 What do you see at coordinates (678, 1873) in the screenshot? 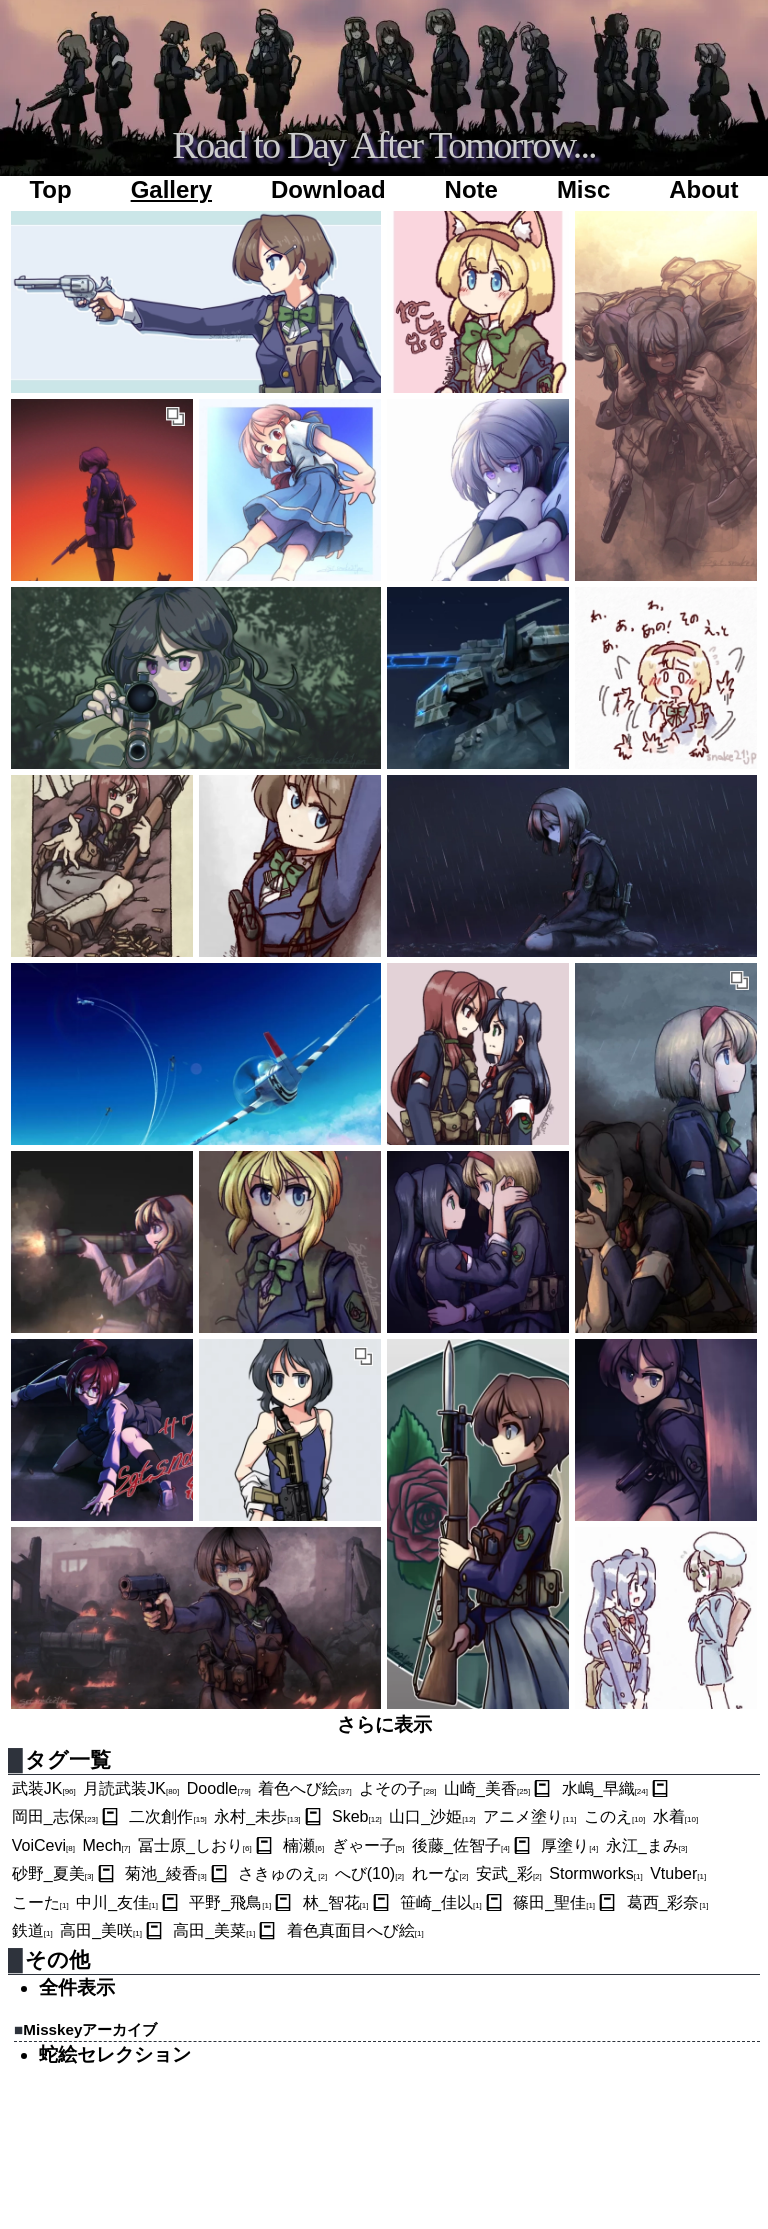
I see `Vtuber` at bounding box center [678, 1873].